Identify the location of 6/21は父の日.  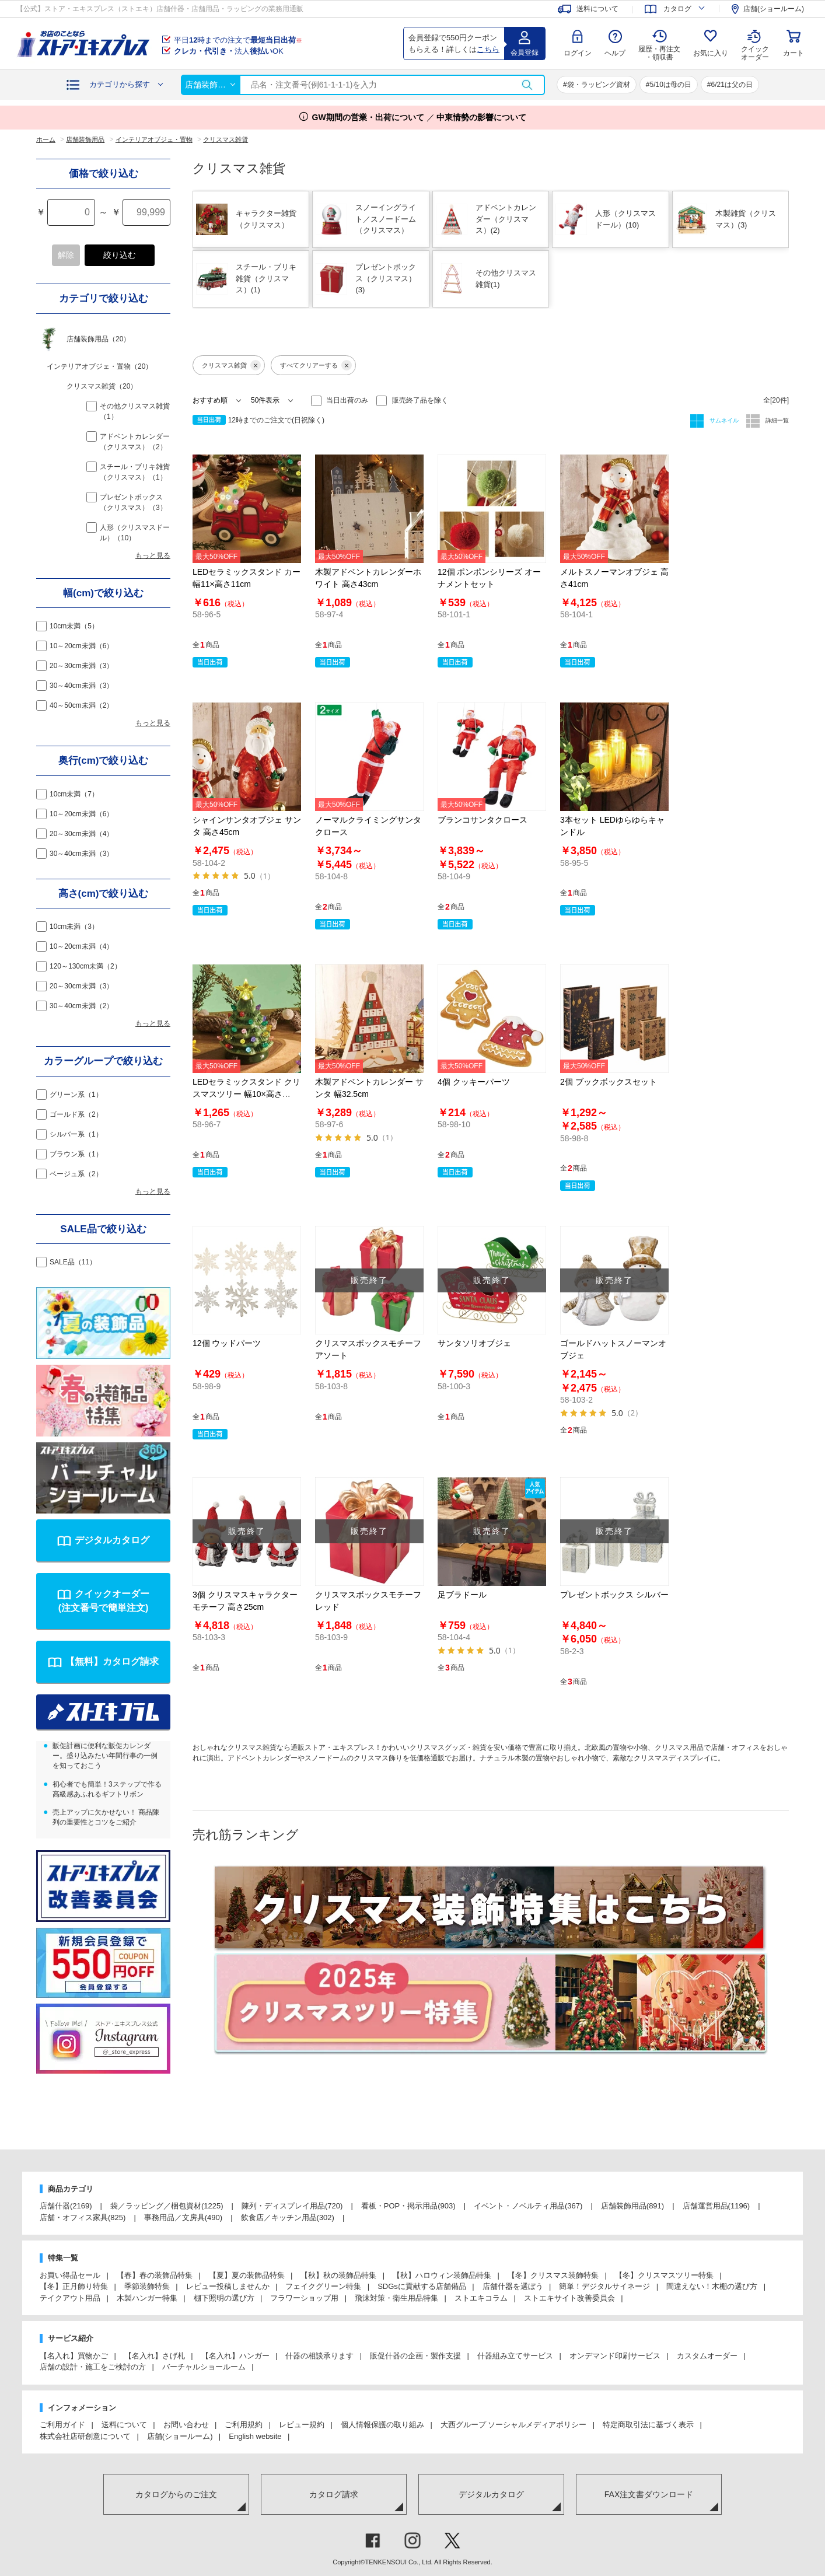
(732, 85).